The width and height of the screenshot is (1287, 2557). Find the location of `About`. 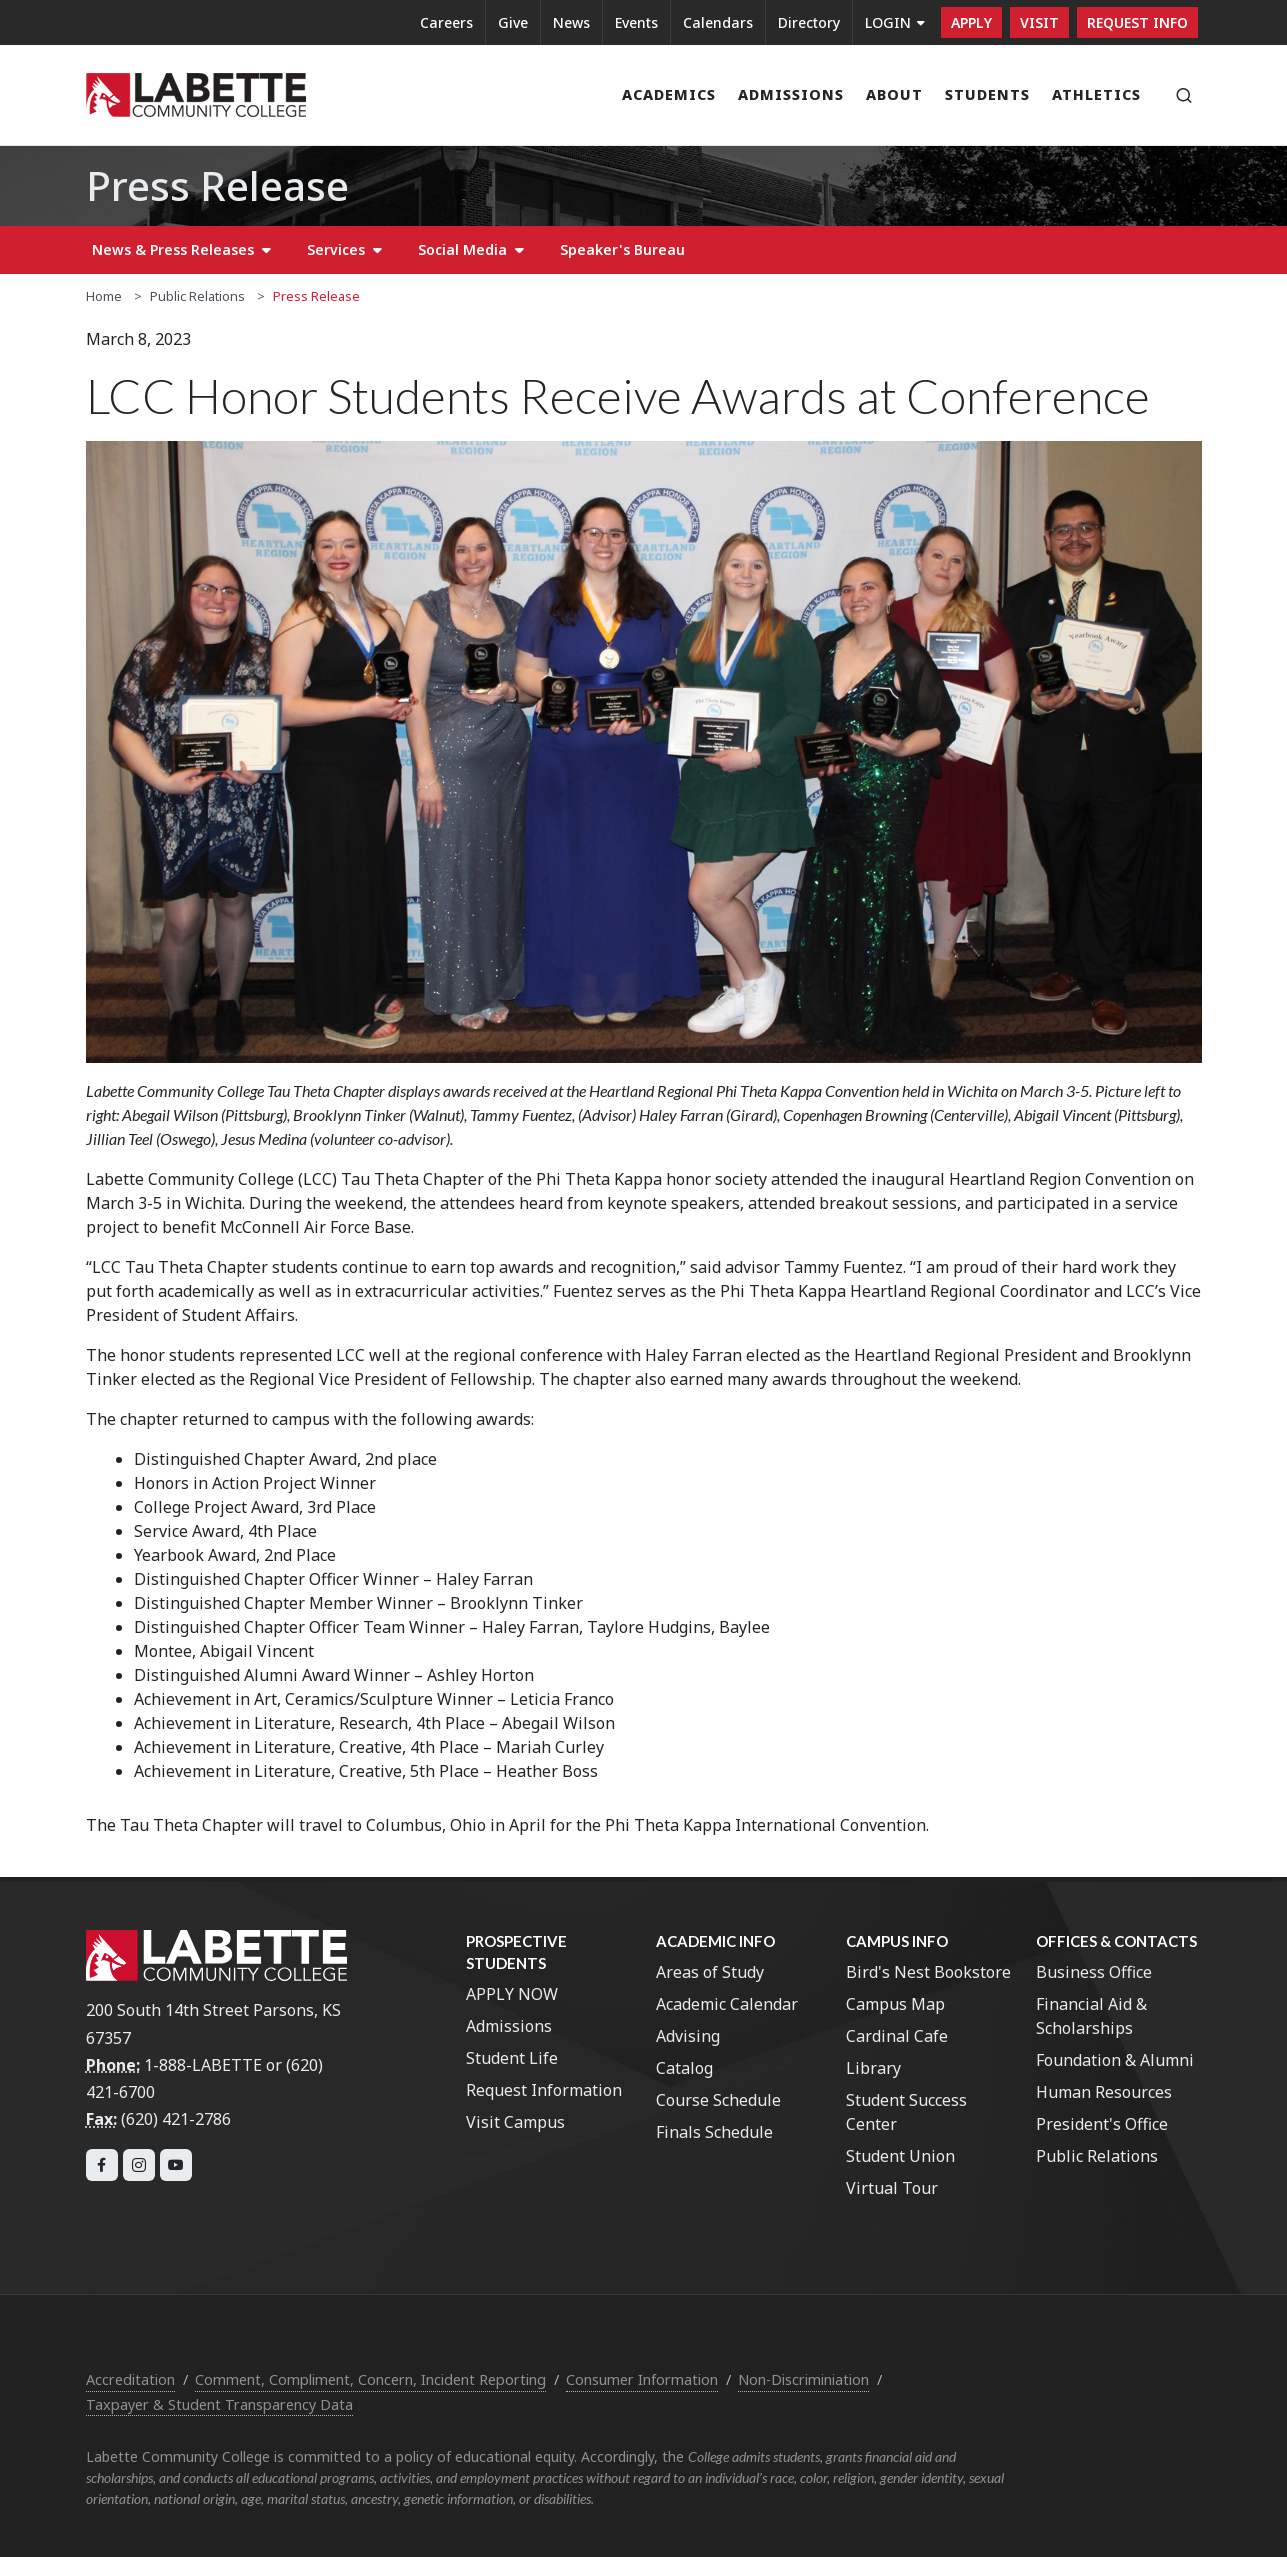

About is located at coordinates (894, 94).